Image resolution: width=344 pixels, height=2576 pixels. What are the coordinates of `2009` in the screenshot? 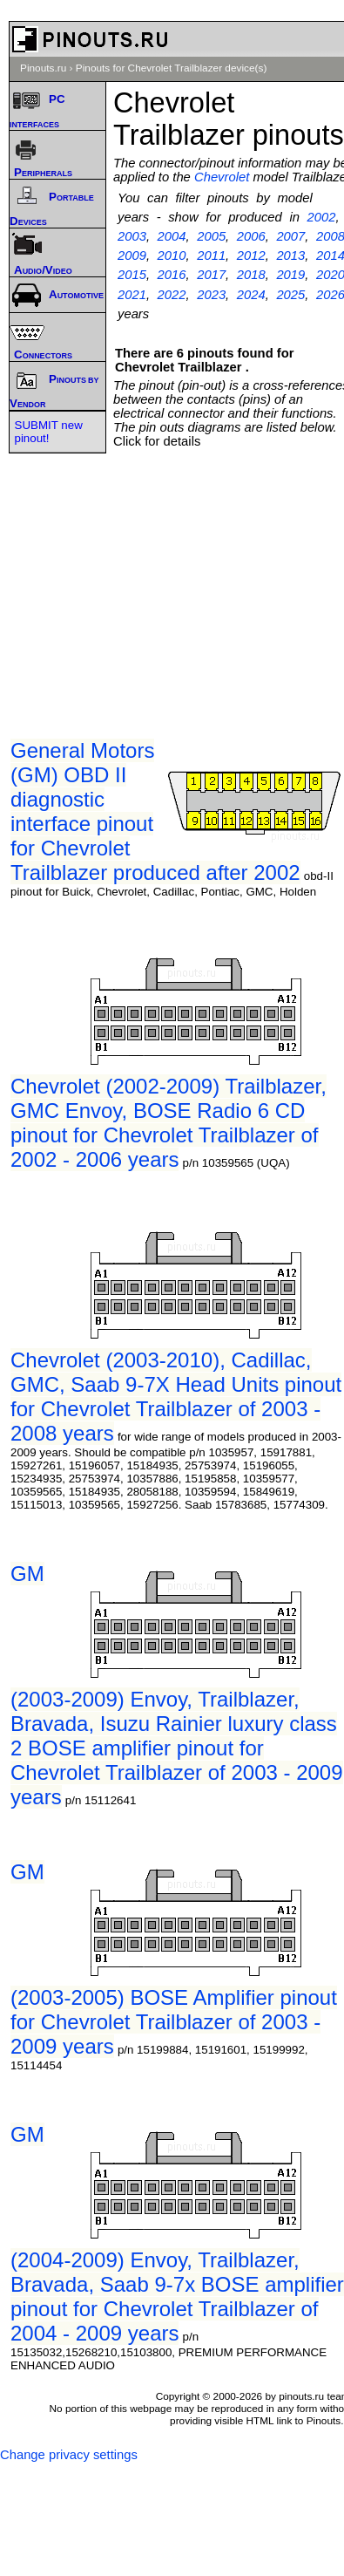 It's located at (132, 255).